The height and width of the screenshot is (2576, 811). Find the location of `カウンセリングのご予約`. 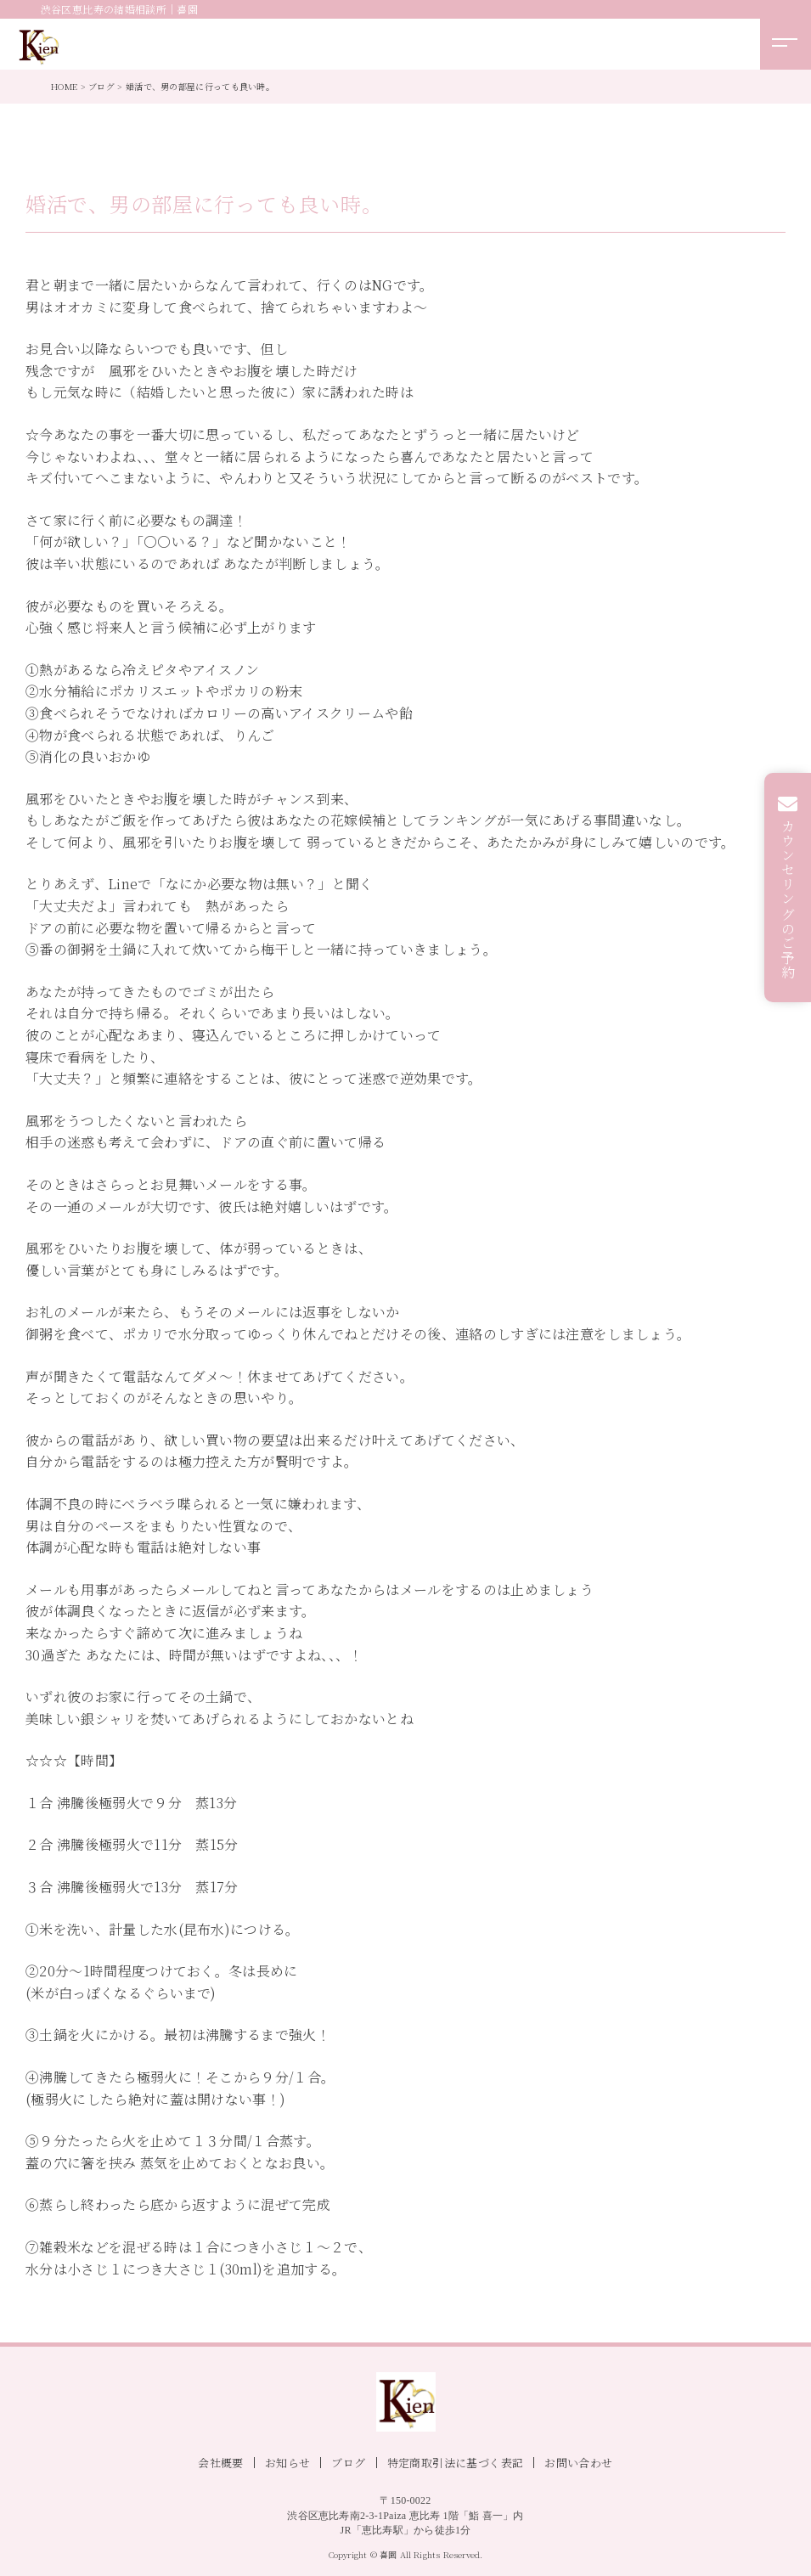

カウンセリングのご予約 is located at coordinates (788, 899).